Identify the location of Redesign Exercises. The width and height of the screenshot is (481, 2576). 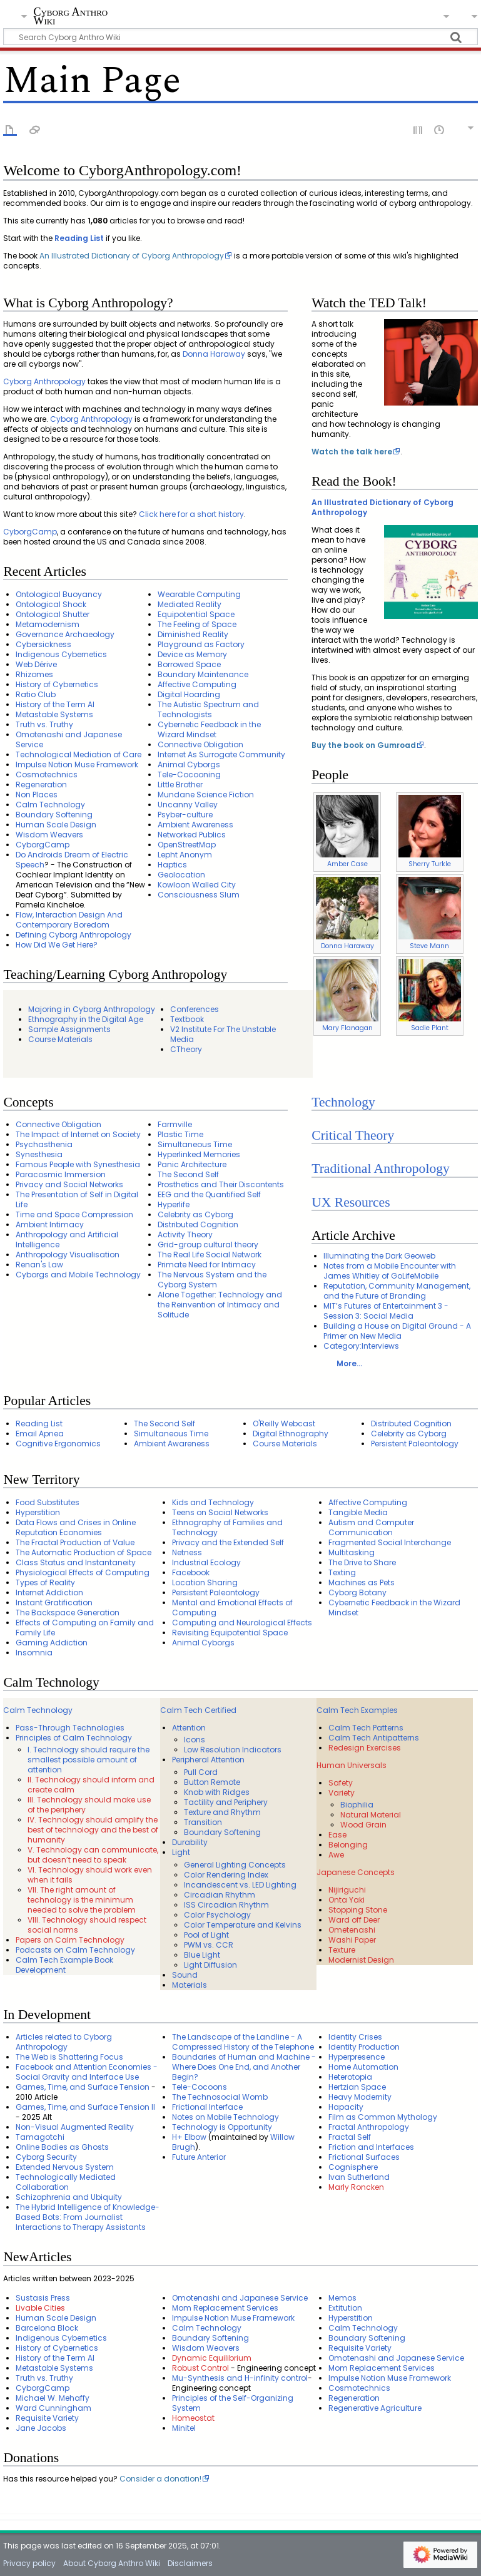
(364, 1747).